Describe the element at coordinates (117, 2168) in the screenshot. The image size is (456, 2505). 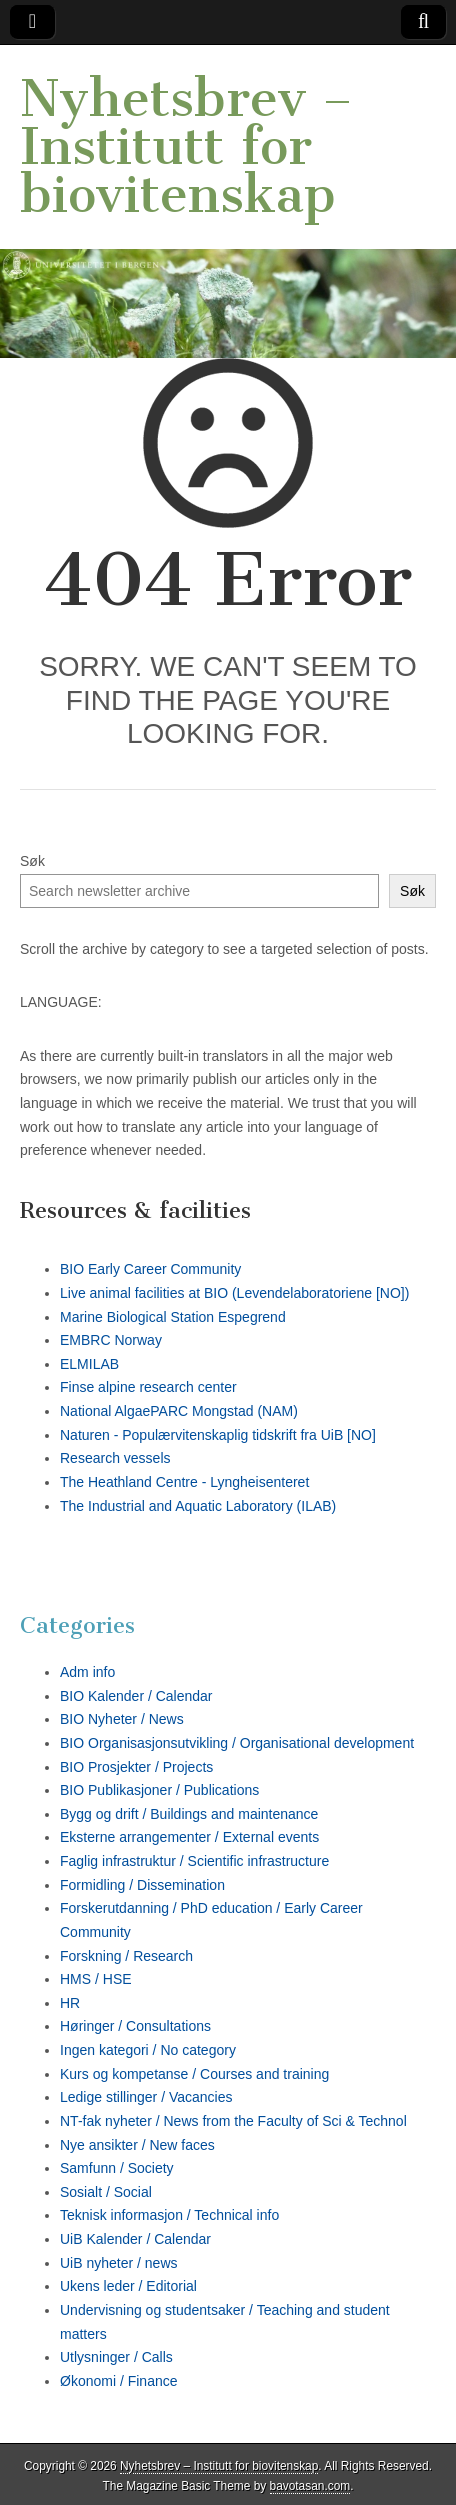
I see `Samfunn / Society` at that location.